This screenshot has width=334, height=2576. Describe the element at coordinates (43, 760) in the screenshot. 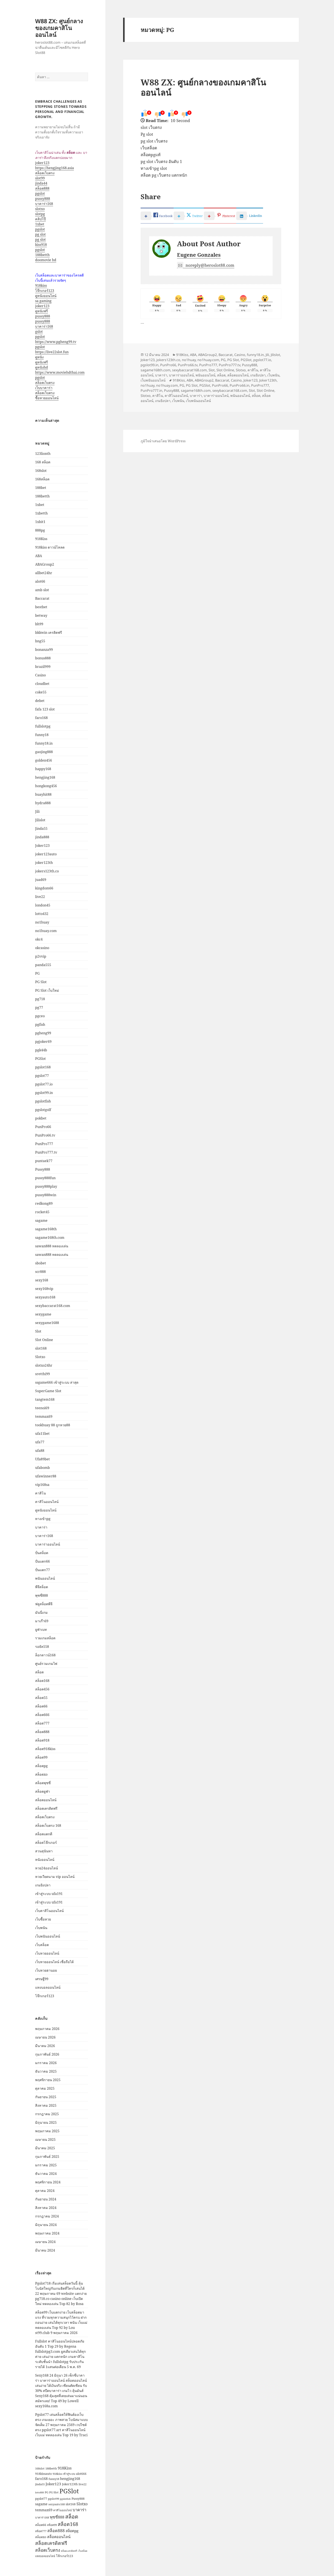

I see `golden456` at that location.